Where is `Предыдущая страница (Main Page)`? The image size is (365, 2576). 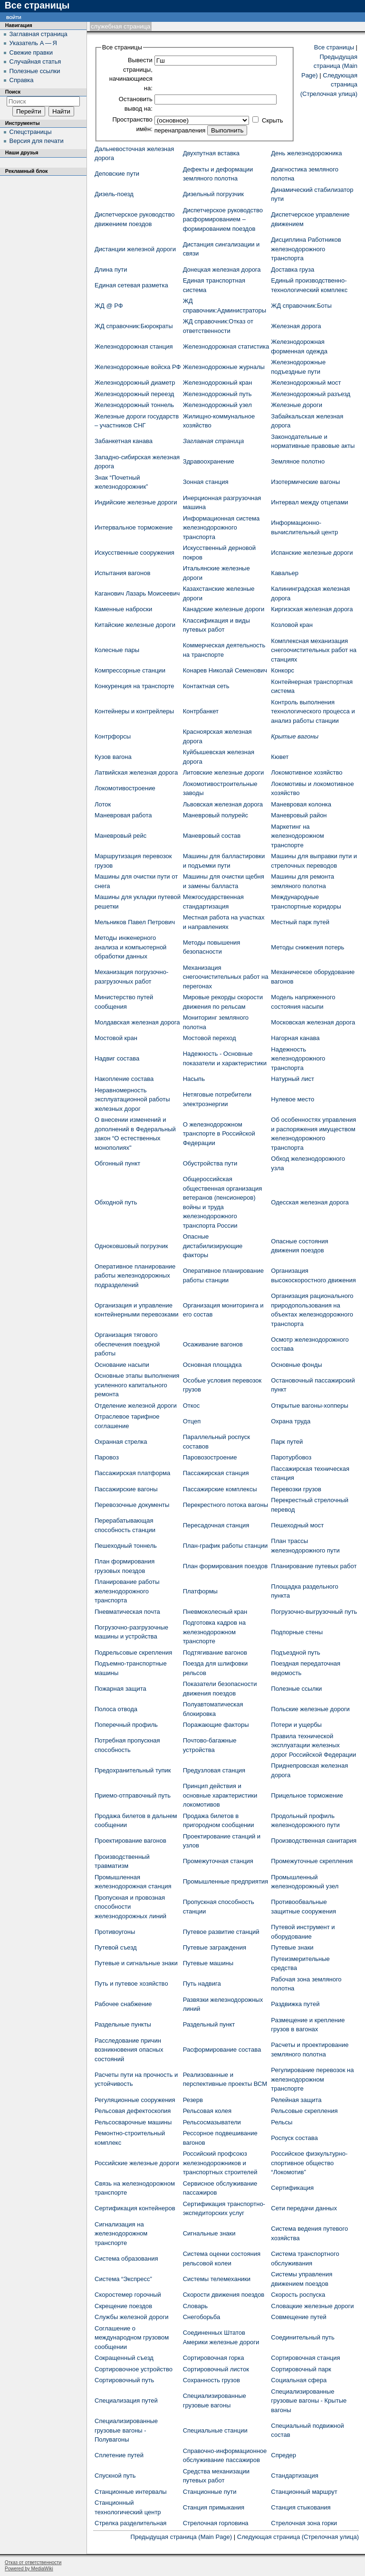 Предыдущая страница (Main Page) is located at coordinates (329, 66).